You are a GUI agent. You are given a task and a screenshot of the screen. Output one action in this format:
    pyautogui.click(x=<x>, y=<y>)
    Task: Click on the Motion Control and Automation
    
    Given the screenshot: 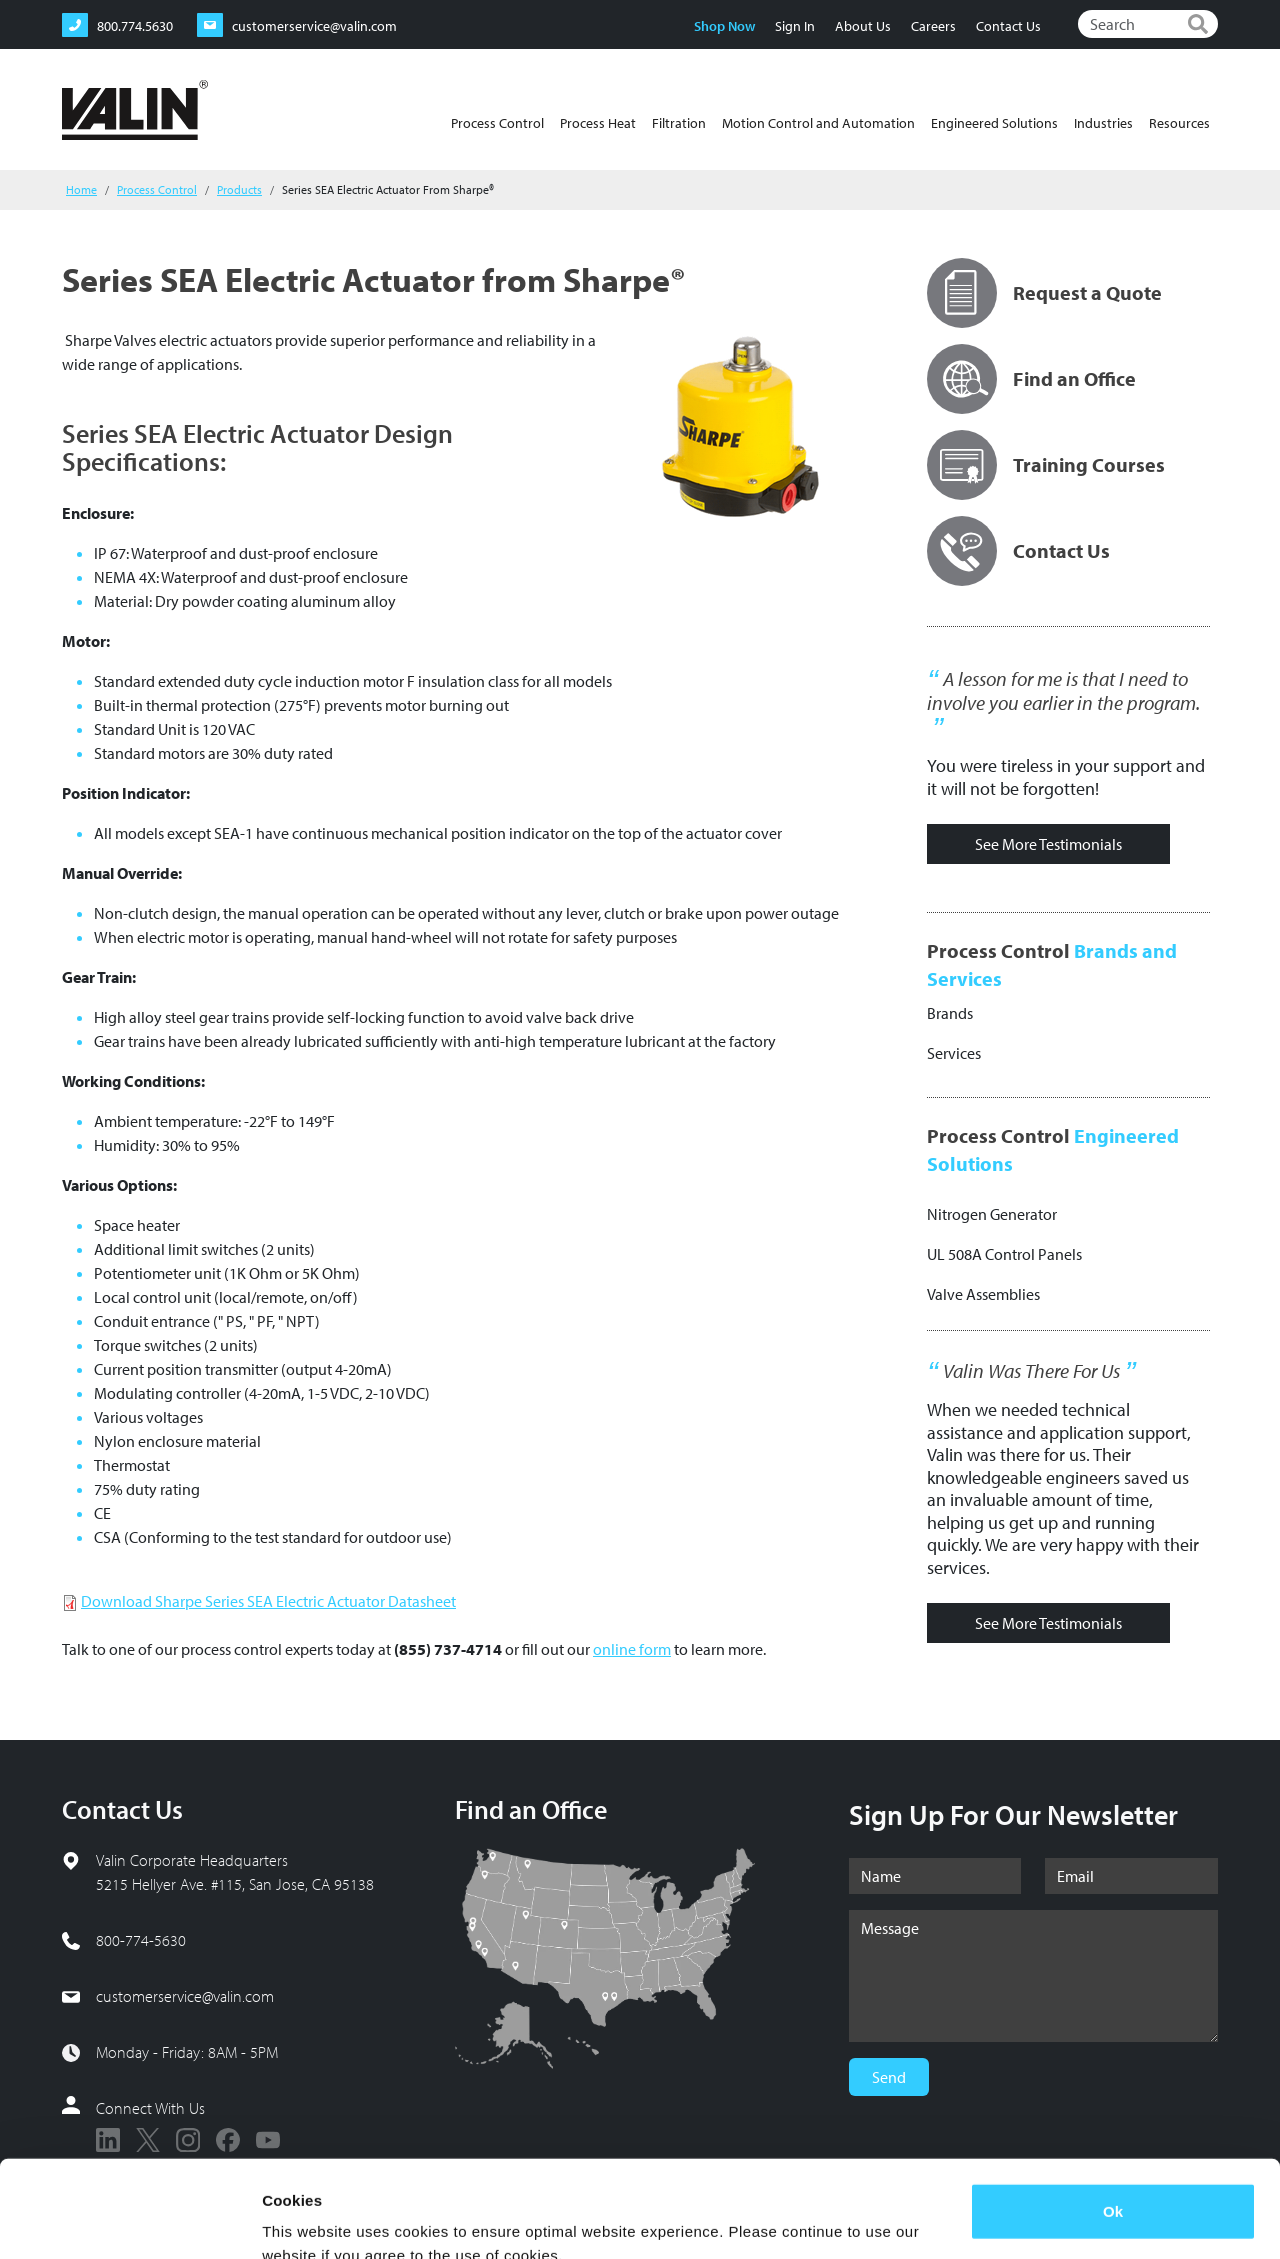 What is the action you would take?
    pyautogui.click(x=818, y=123)
    